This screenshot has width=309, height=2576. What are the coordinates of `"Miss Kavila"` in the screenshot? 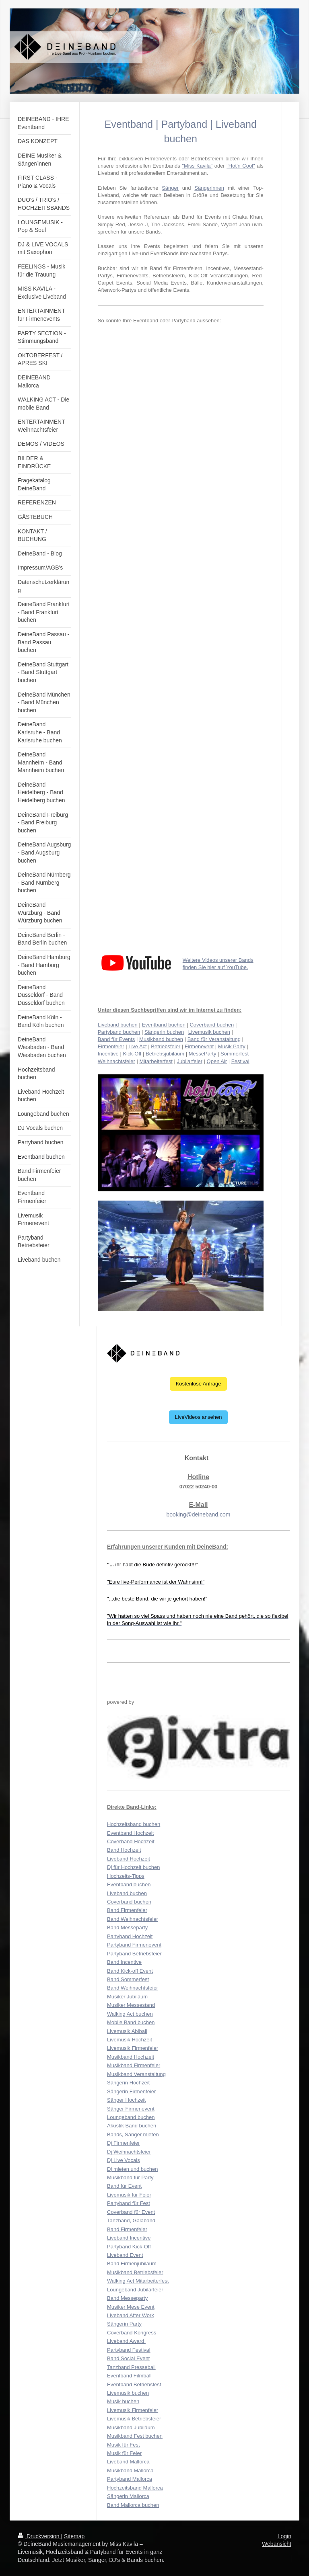 It's located at (197, 166).